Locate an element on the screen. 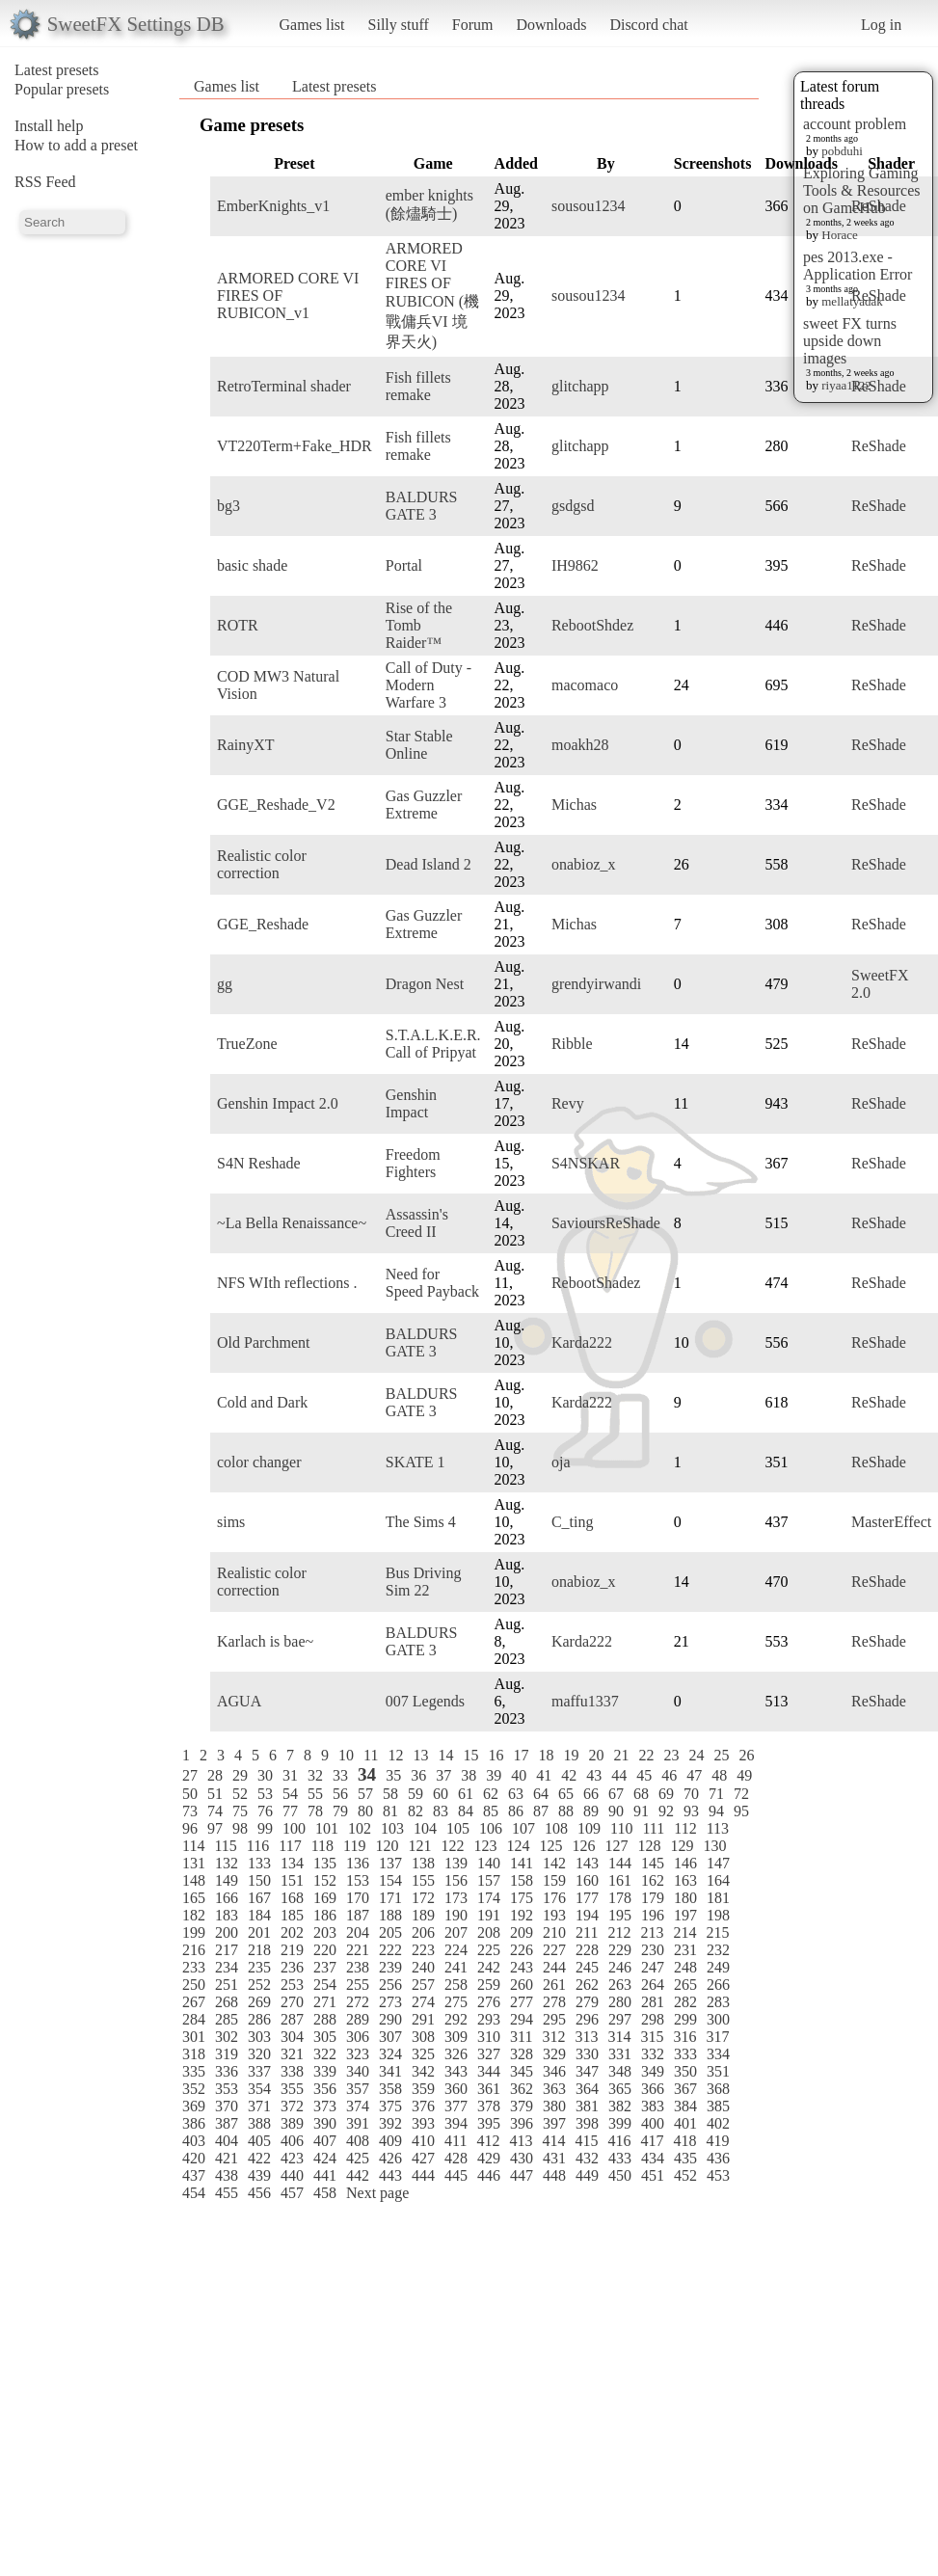 This screenshot has height=2576, width=938. 401 is located at coordinates (685, 2123).